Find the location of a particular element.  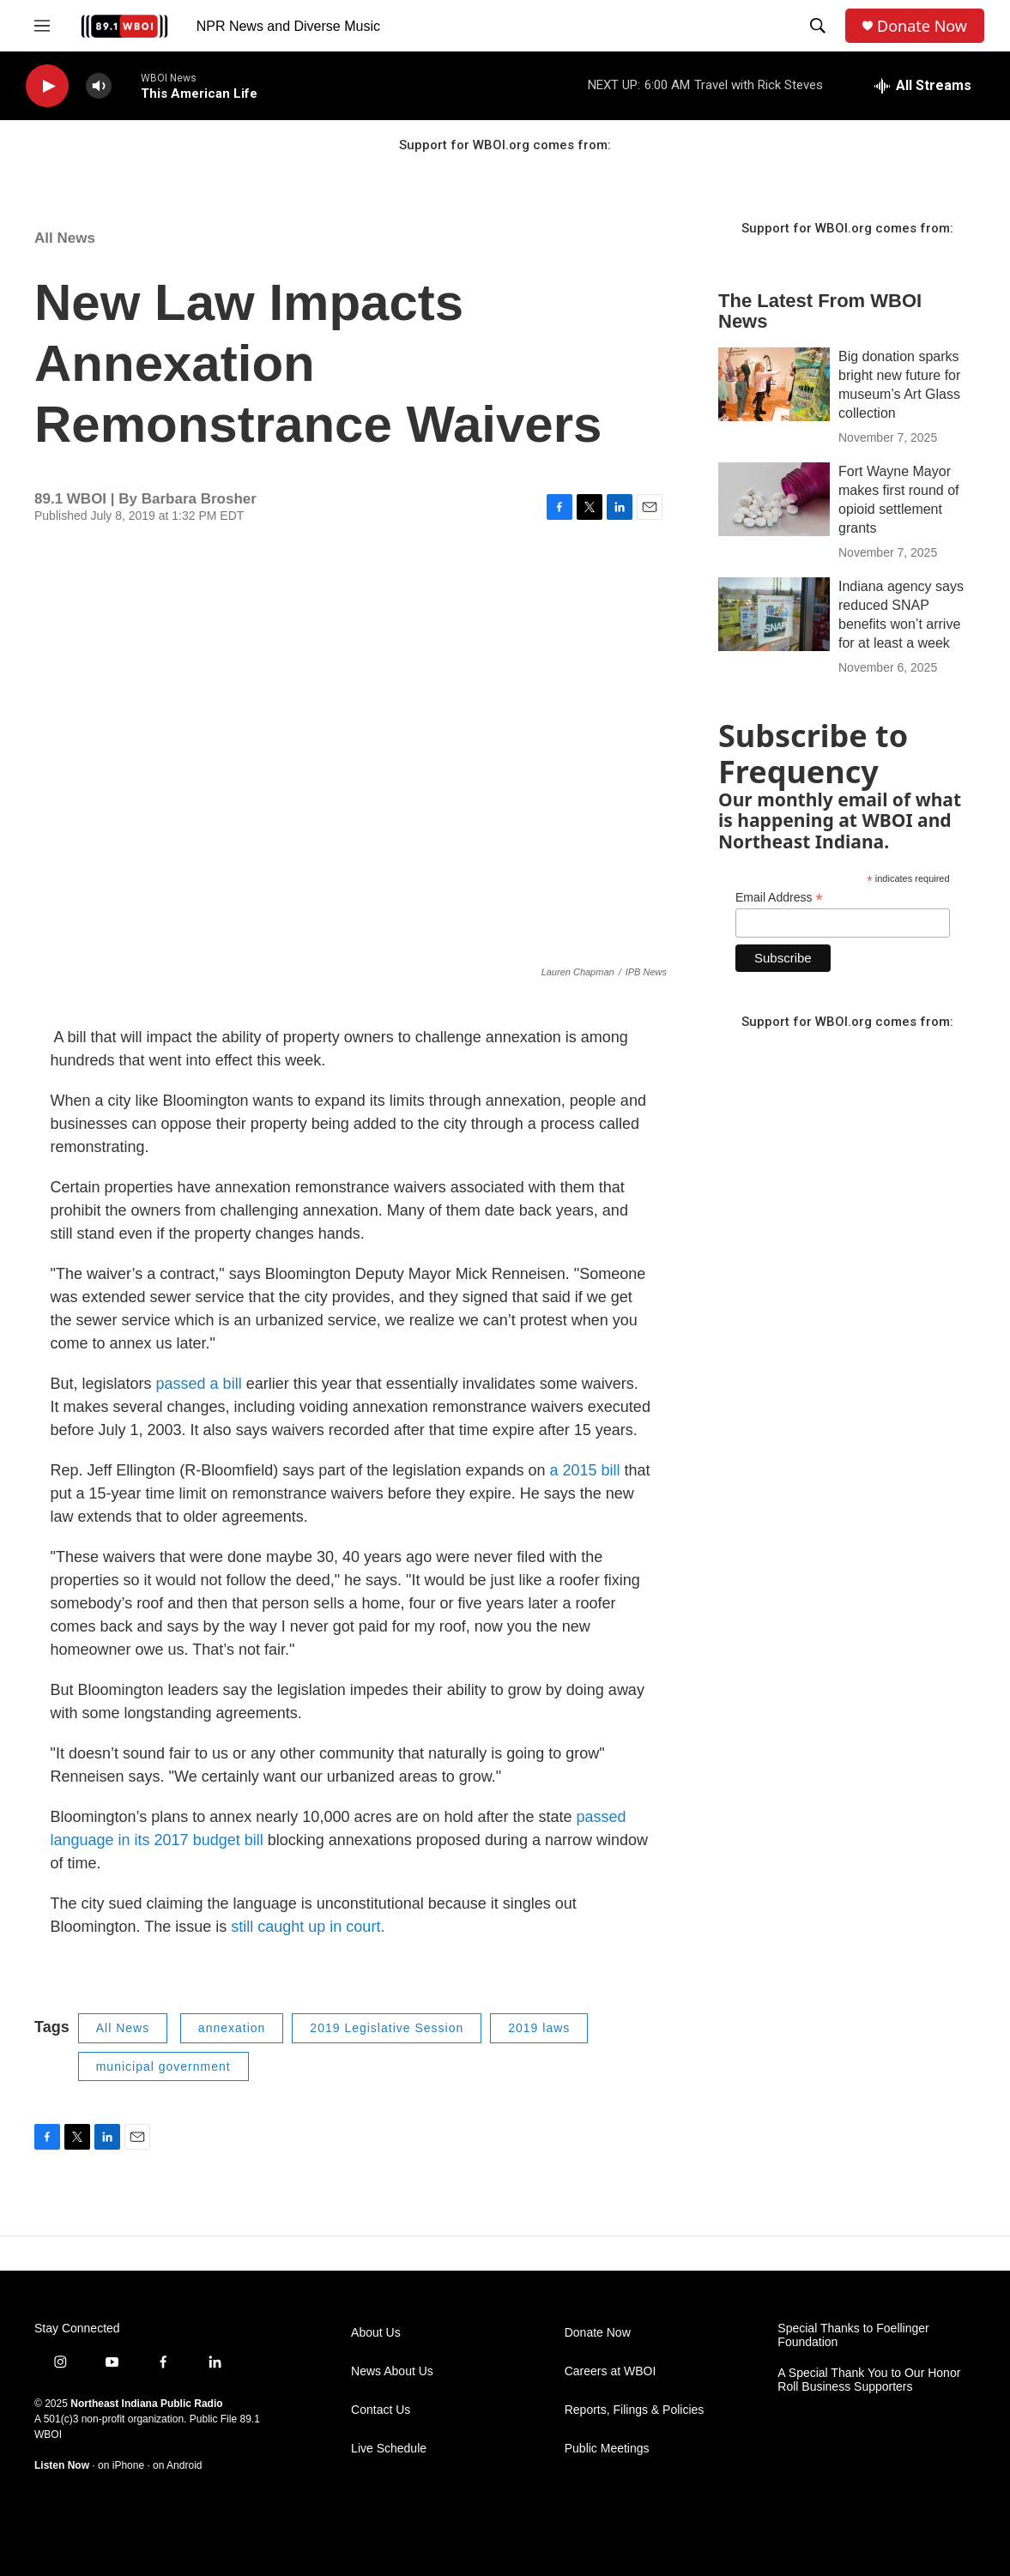

[Fort Wayne Mayor makes first round of opioid settlement grants] is located at coordinates (774, 499).